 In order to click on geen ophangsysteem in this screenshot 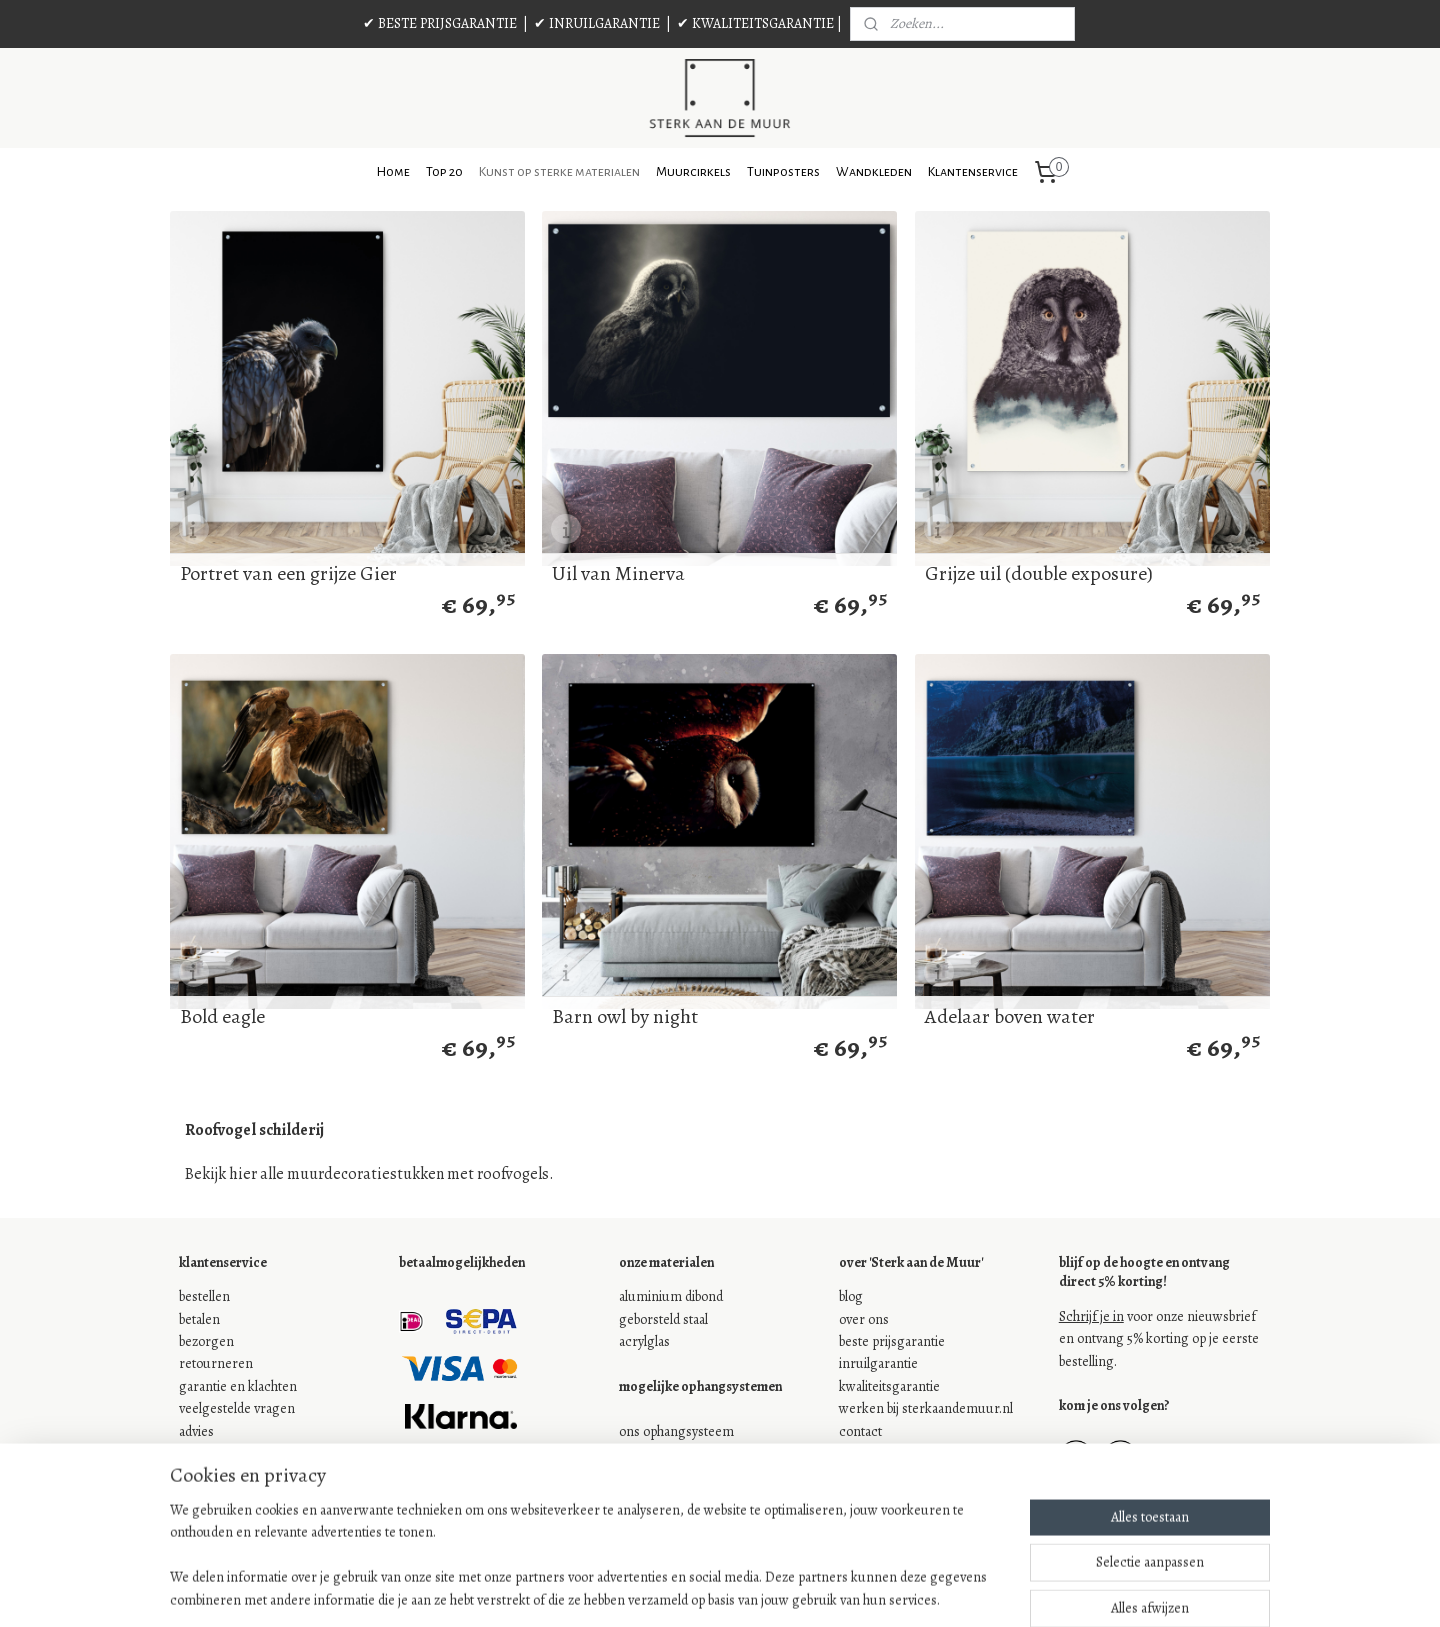, I will do `click(681, 1475)`.